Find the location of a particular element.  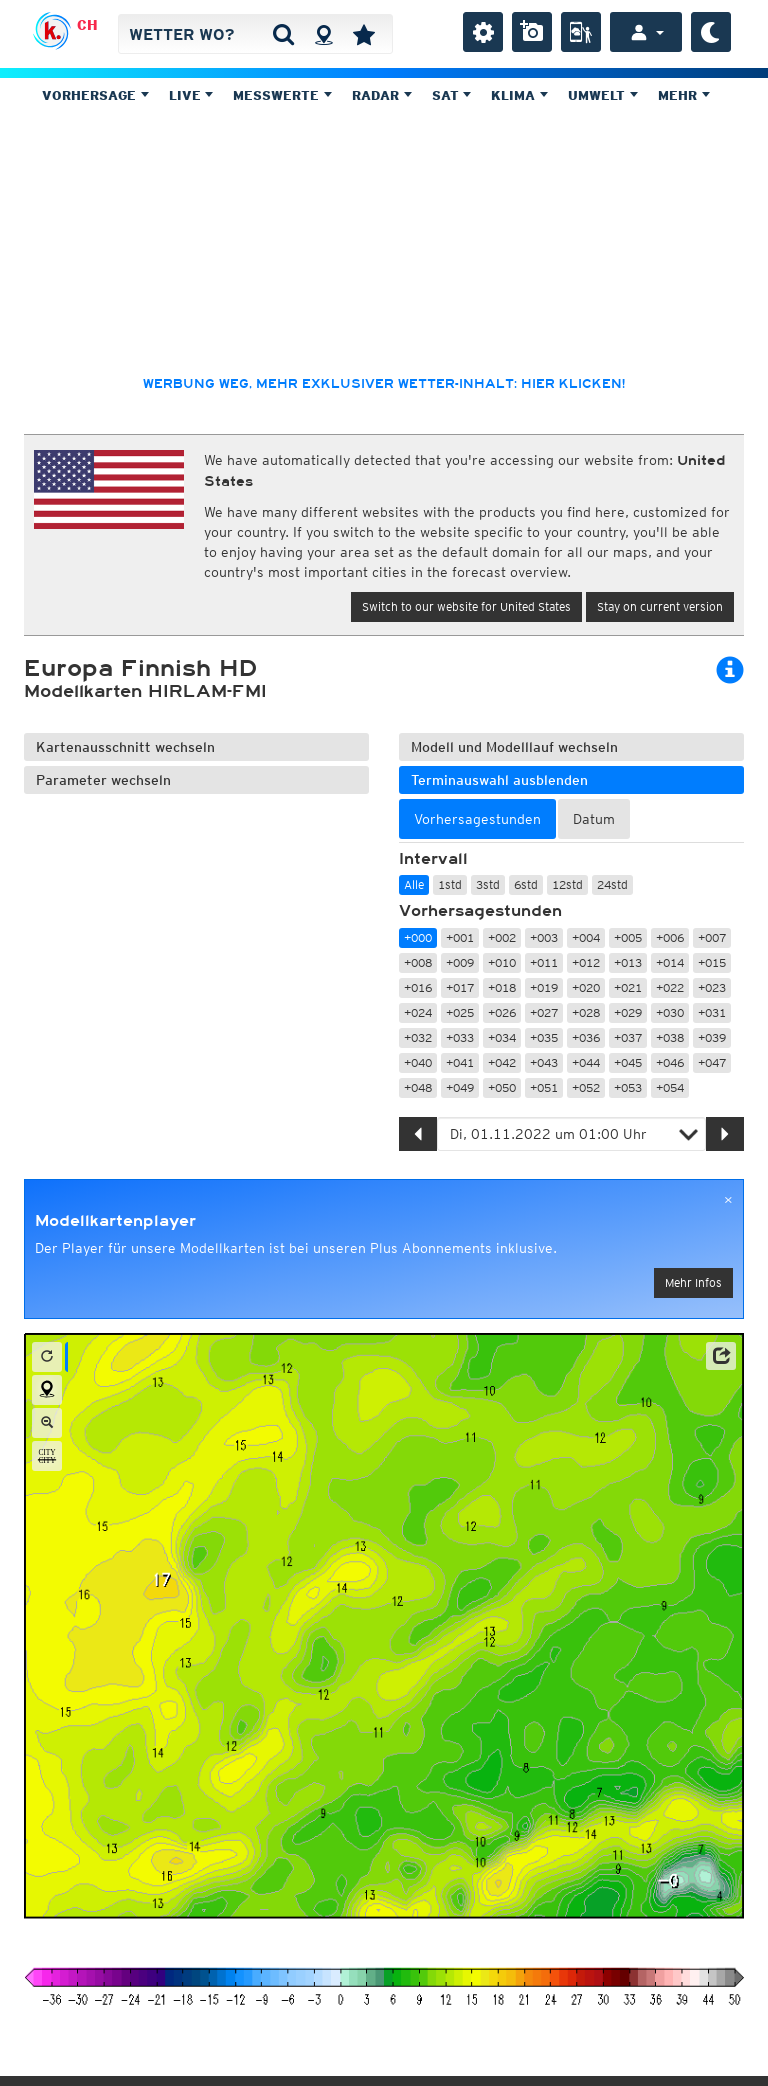

+039 is located at coordinates (712, 1037).